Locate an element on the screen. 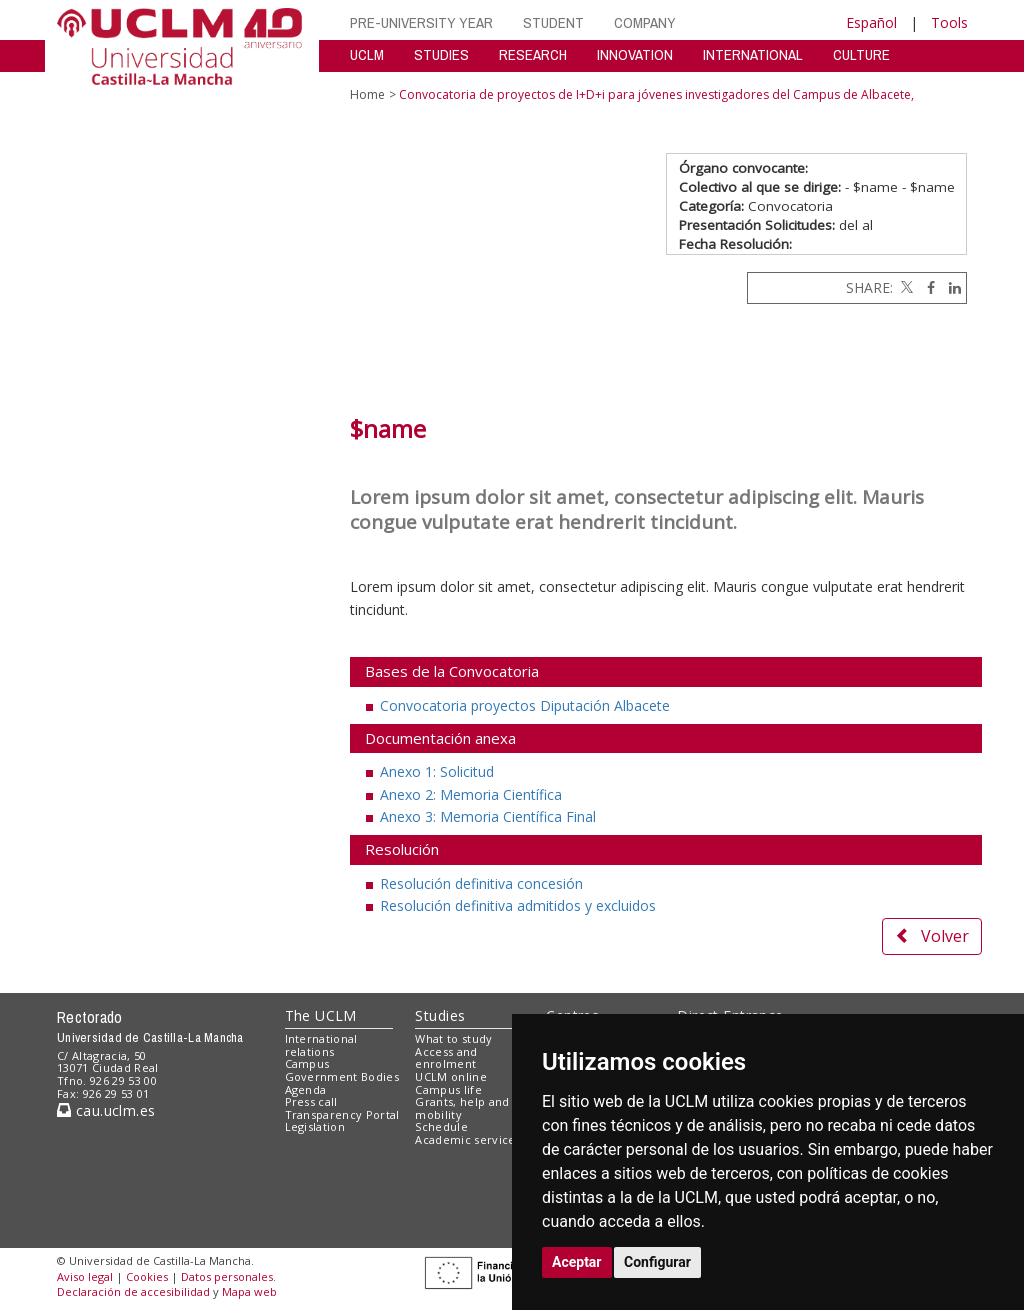  UCLM online is located at coordinates (451, 1076).